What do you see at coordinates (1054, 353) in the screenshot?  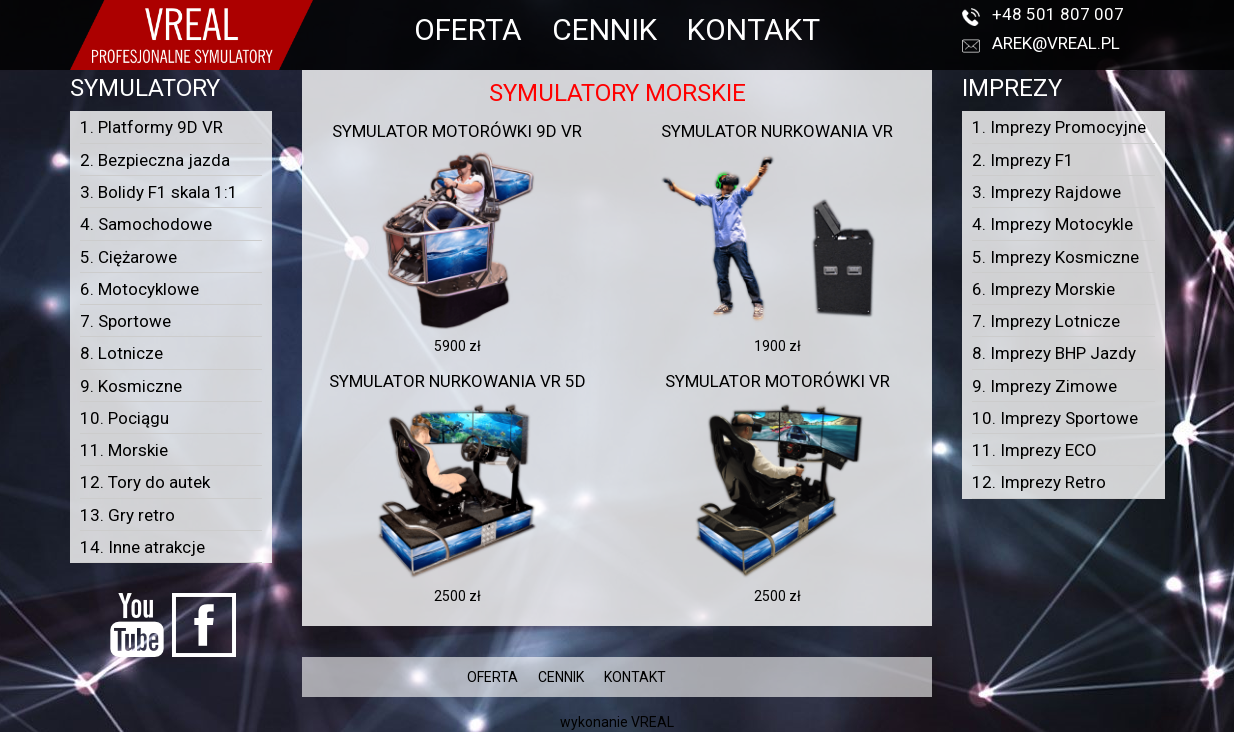 I see `8. Imprezy BHP Jazdy` at bounding box center [1054, 353].